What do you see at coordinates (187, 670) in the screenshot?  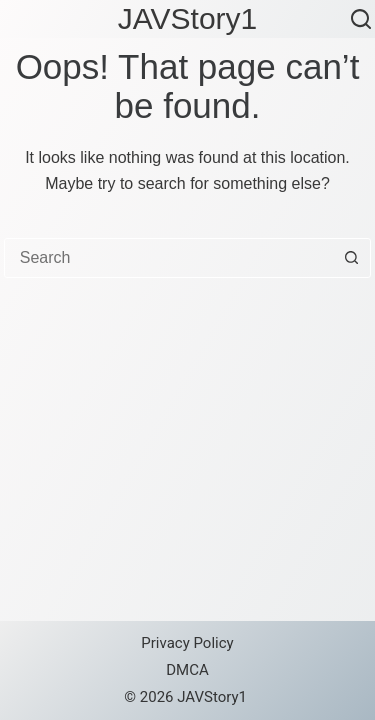 I see `DMCA` at bounding box center [187, 670].